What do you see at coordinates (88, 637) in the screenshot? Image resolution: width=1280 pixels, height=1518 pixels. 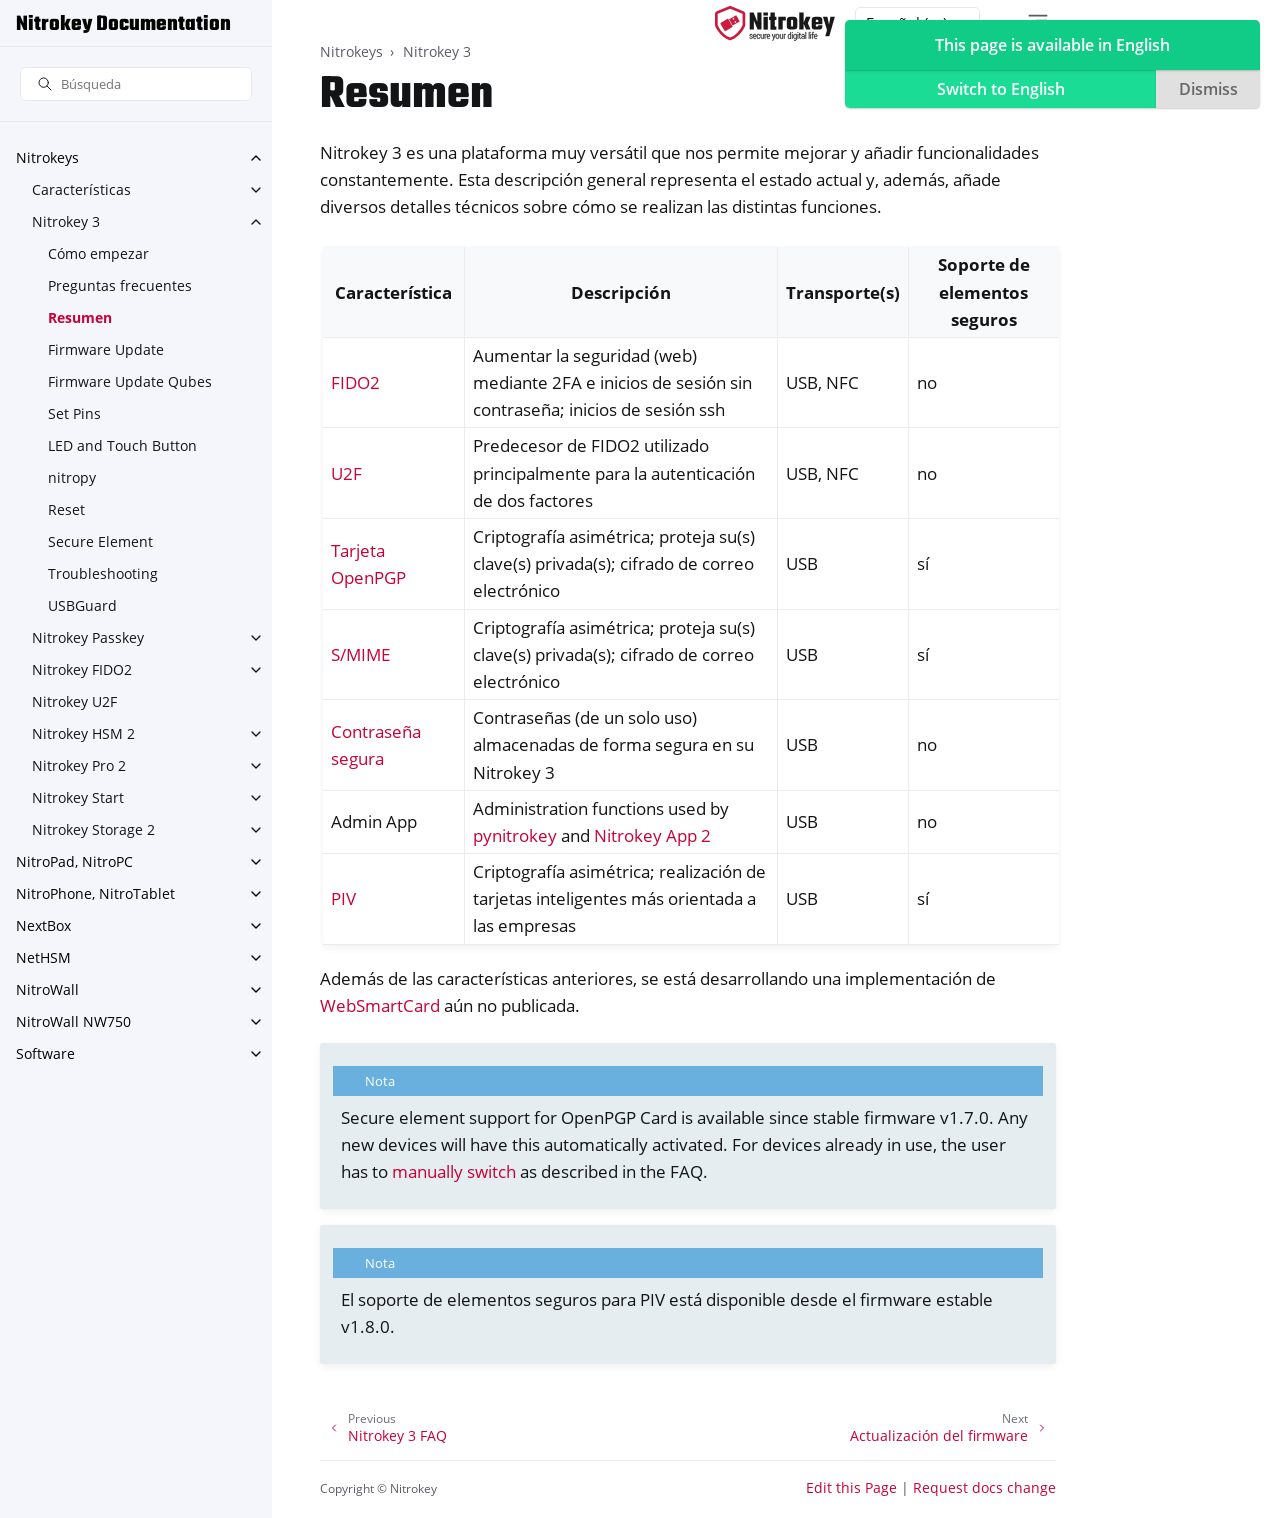 I see `Nitrokey Passkey` at bounding box center [88, 637].